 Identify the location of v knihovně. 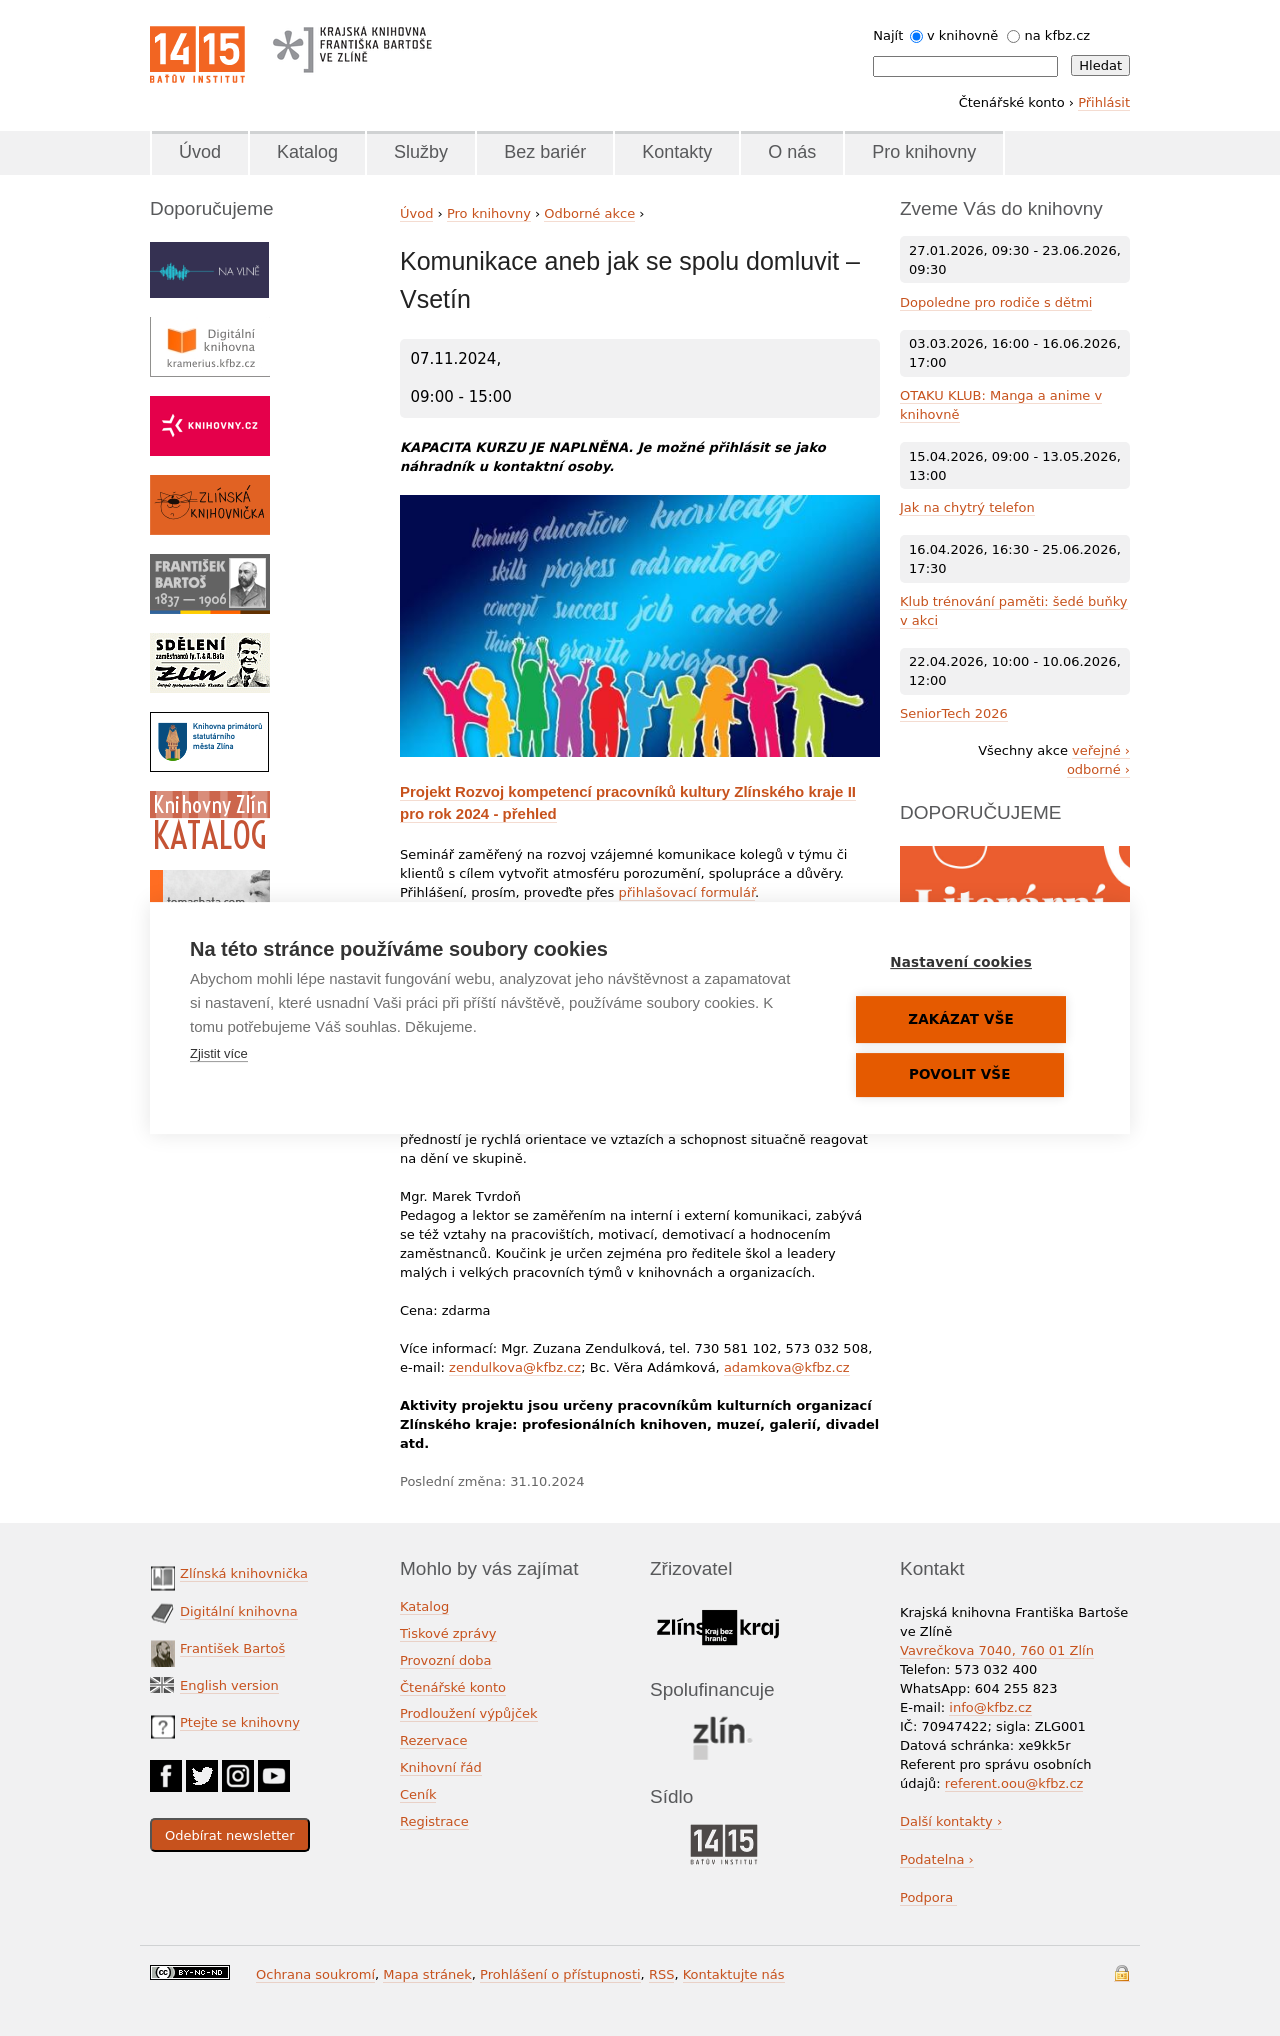
(962, 35).